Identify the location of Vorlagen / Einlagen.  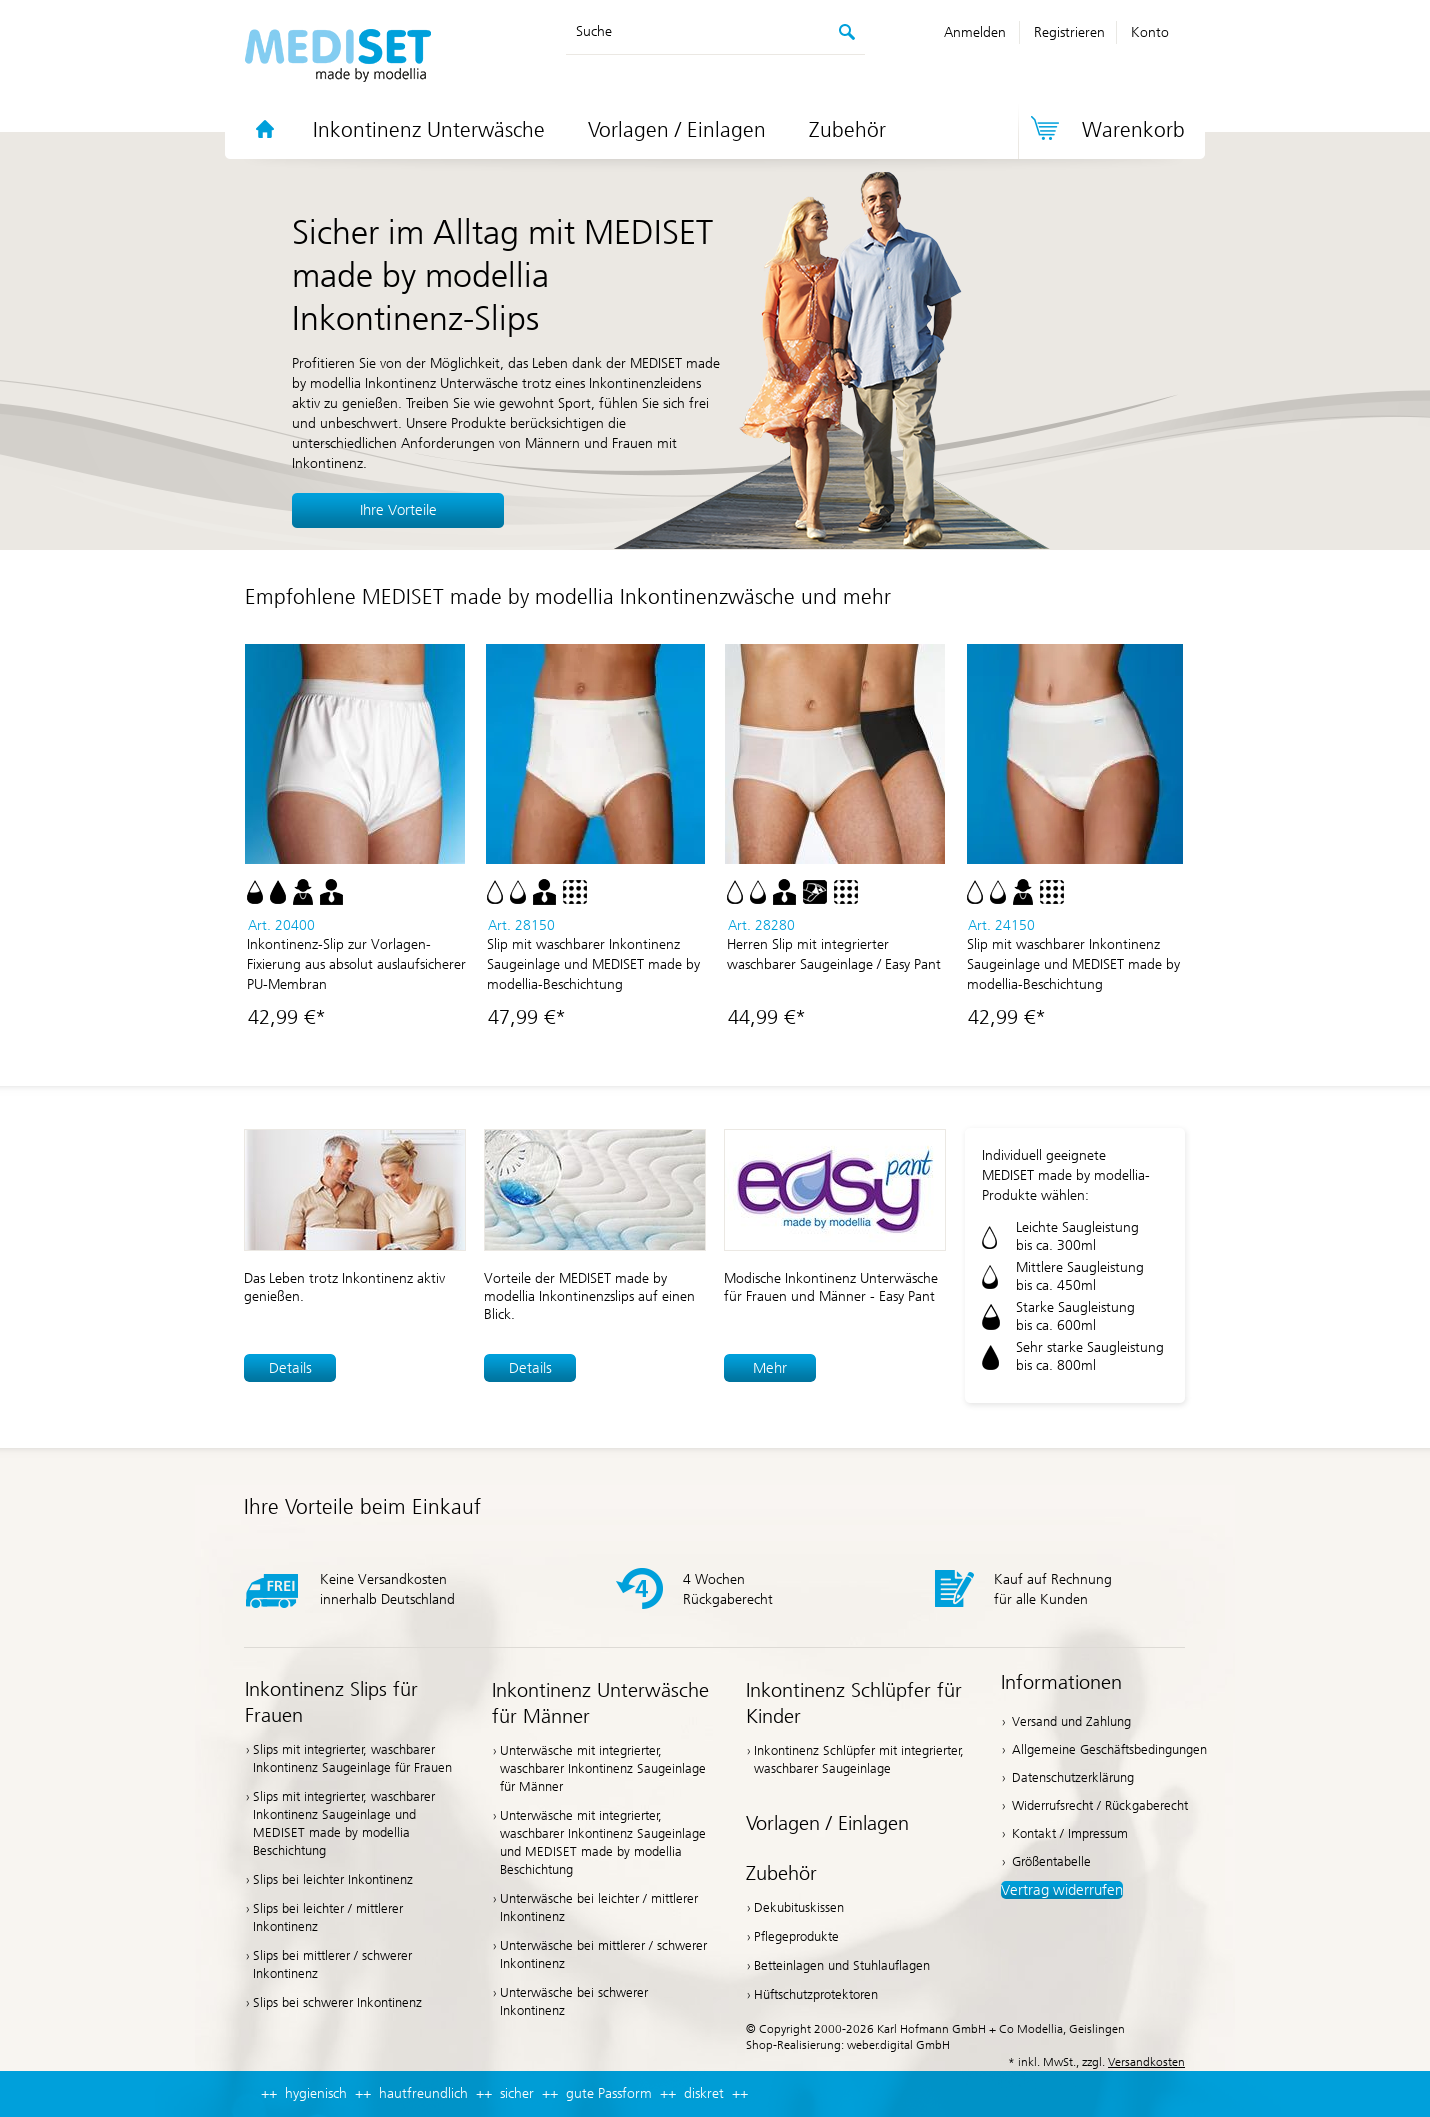
(677, 130).